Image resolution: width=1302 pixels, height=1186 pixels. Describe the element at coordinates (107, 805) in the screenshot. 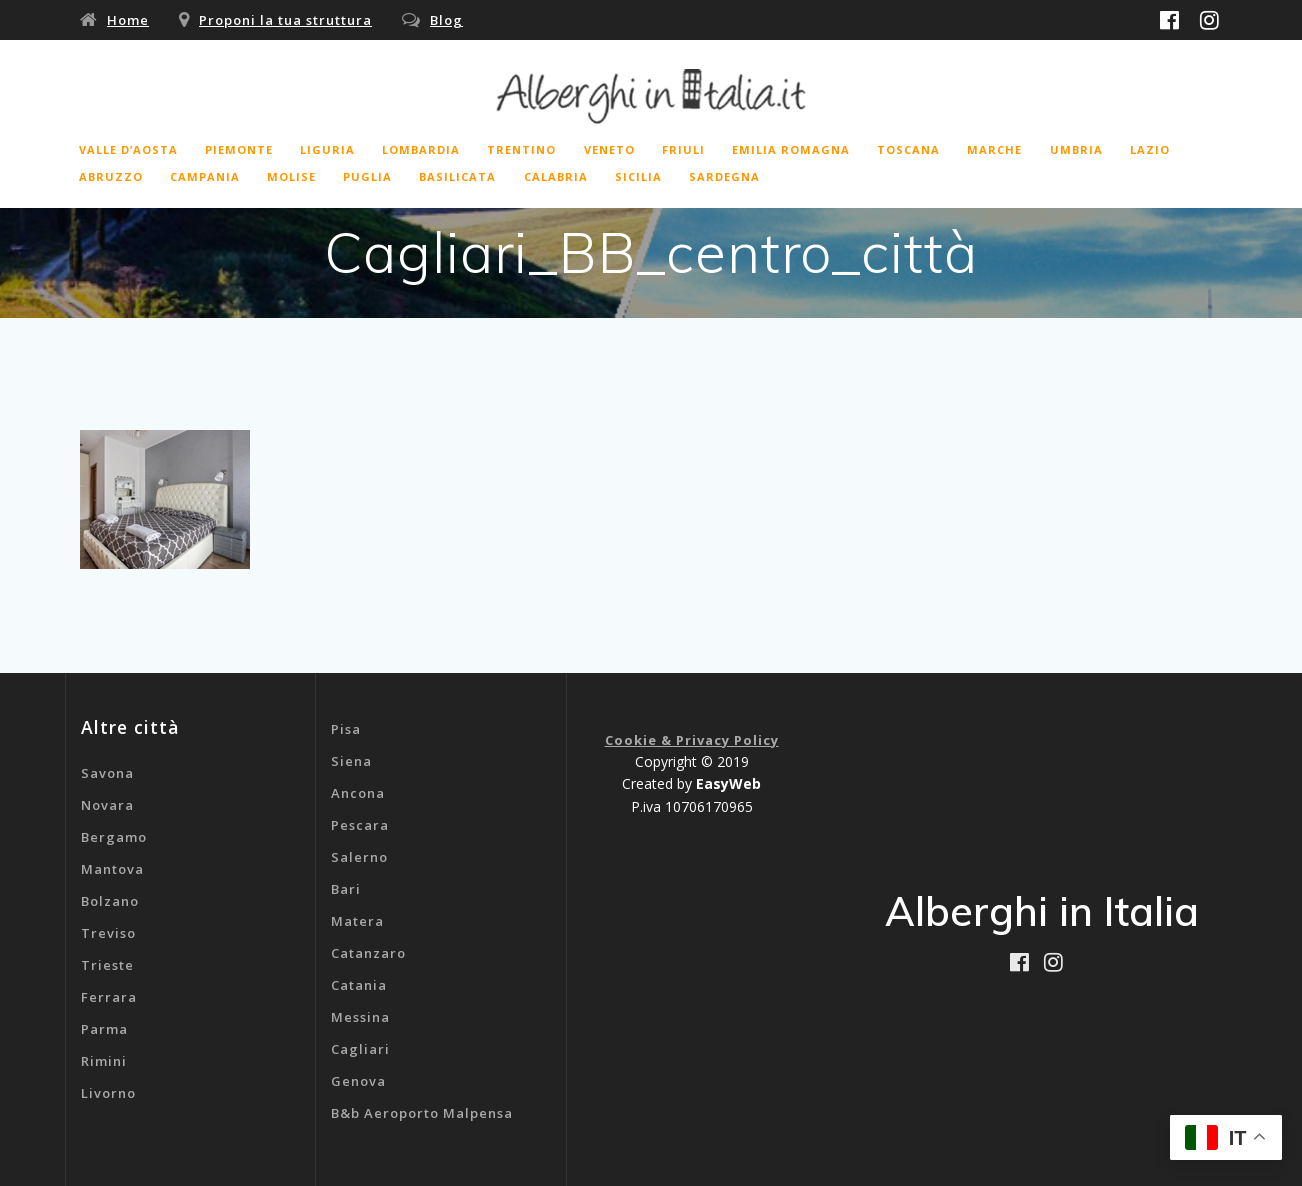

I see `Novara` at that location.